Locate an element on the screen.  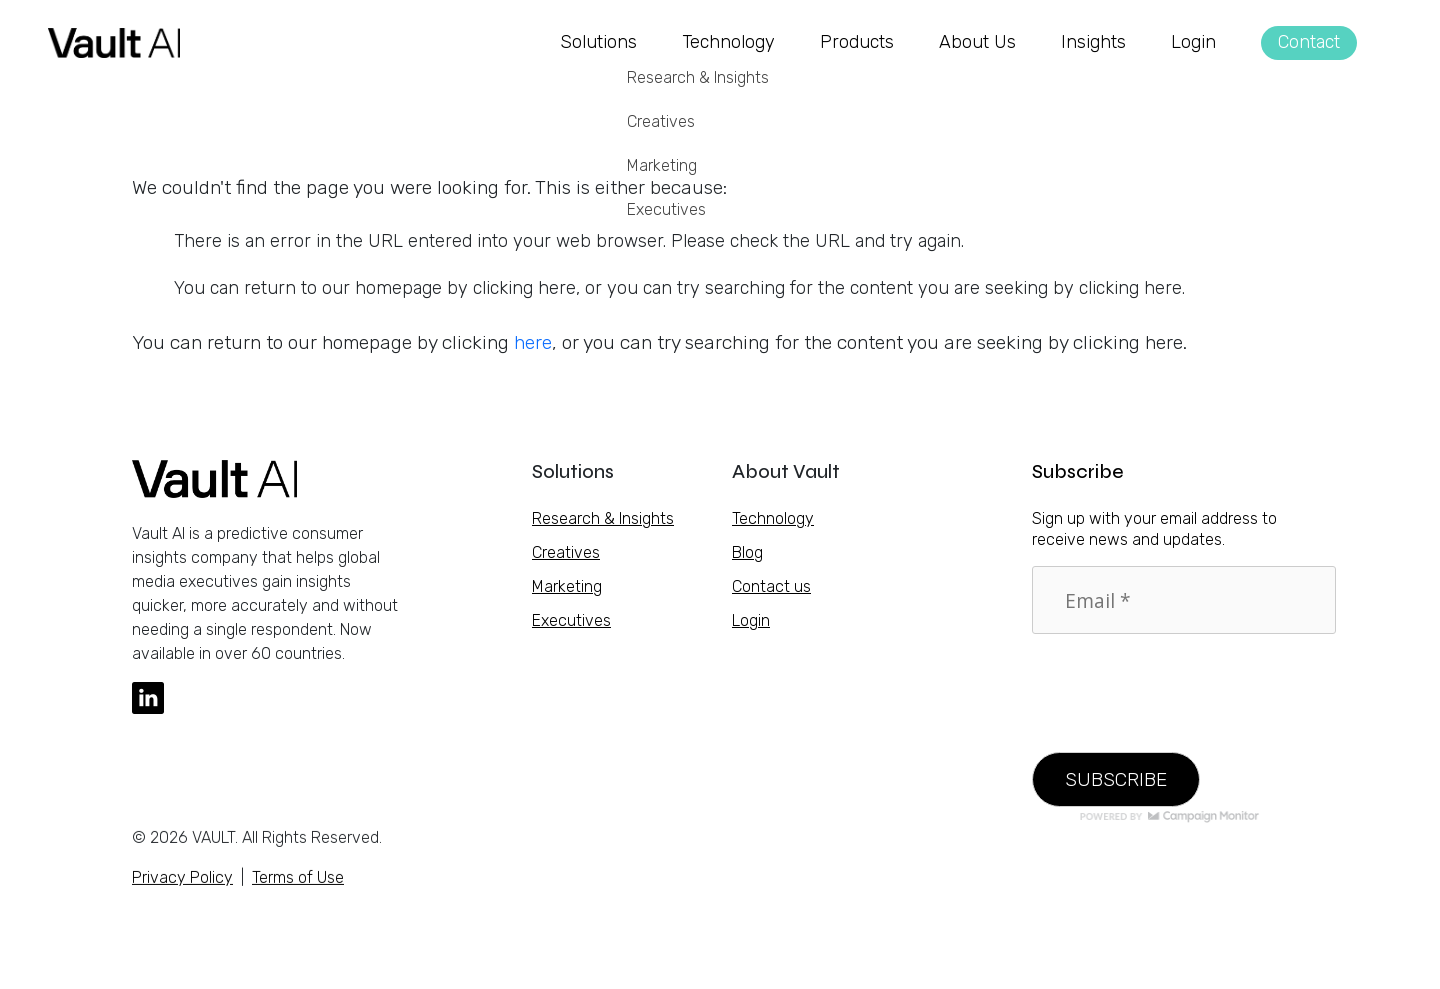
Login is located at coordinates (1193, 42).